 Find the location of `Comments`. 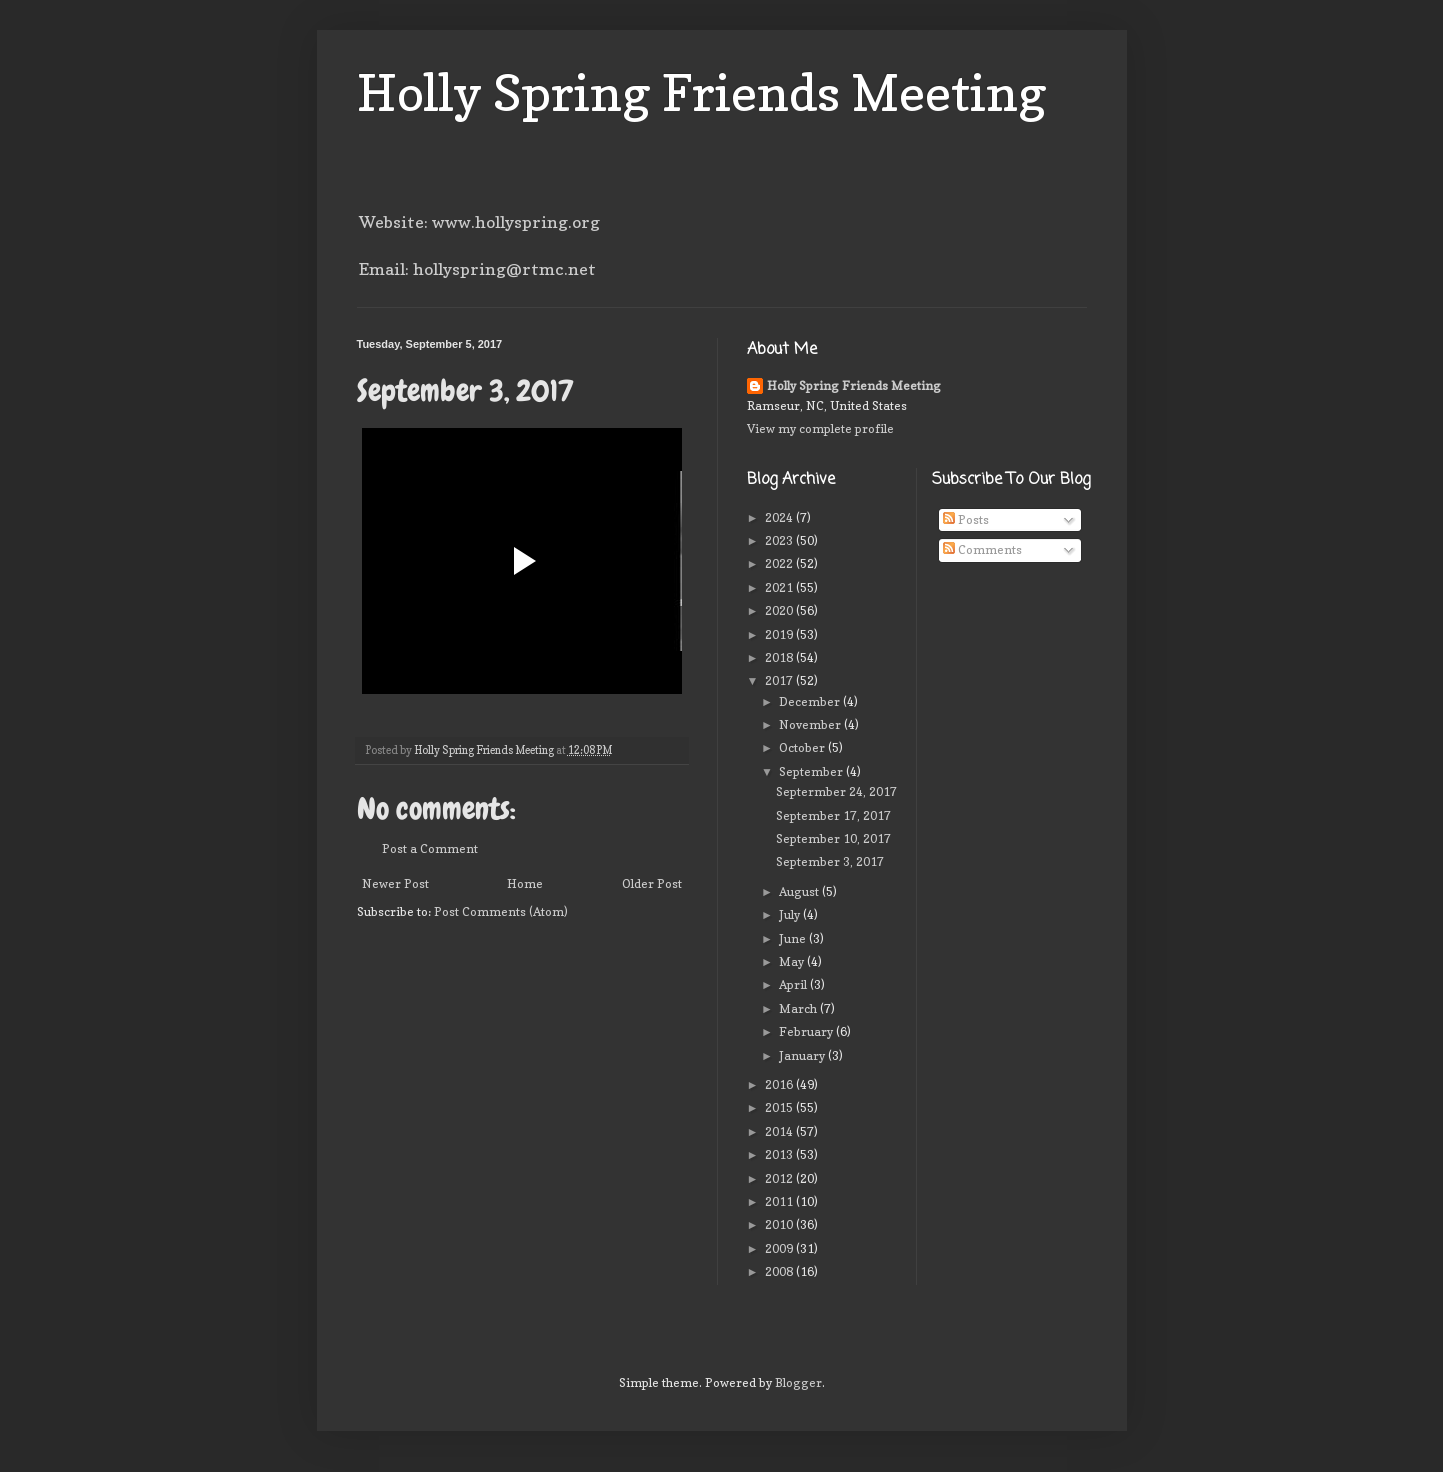

Comments is located at coordinates (982, 549).